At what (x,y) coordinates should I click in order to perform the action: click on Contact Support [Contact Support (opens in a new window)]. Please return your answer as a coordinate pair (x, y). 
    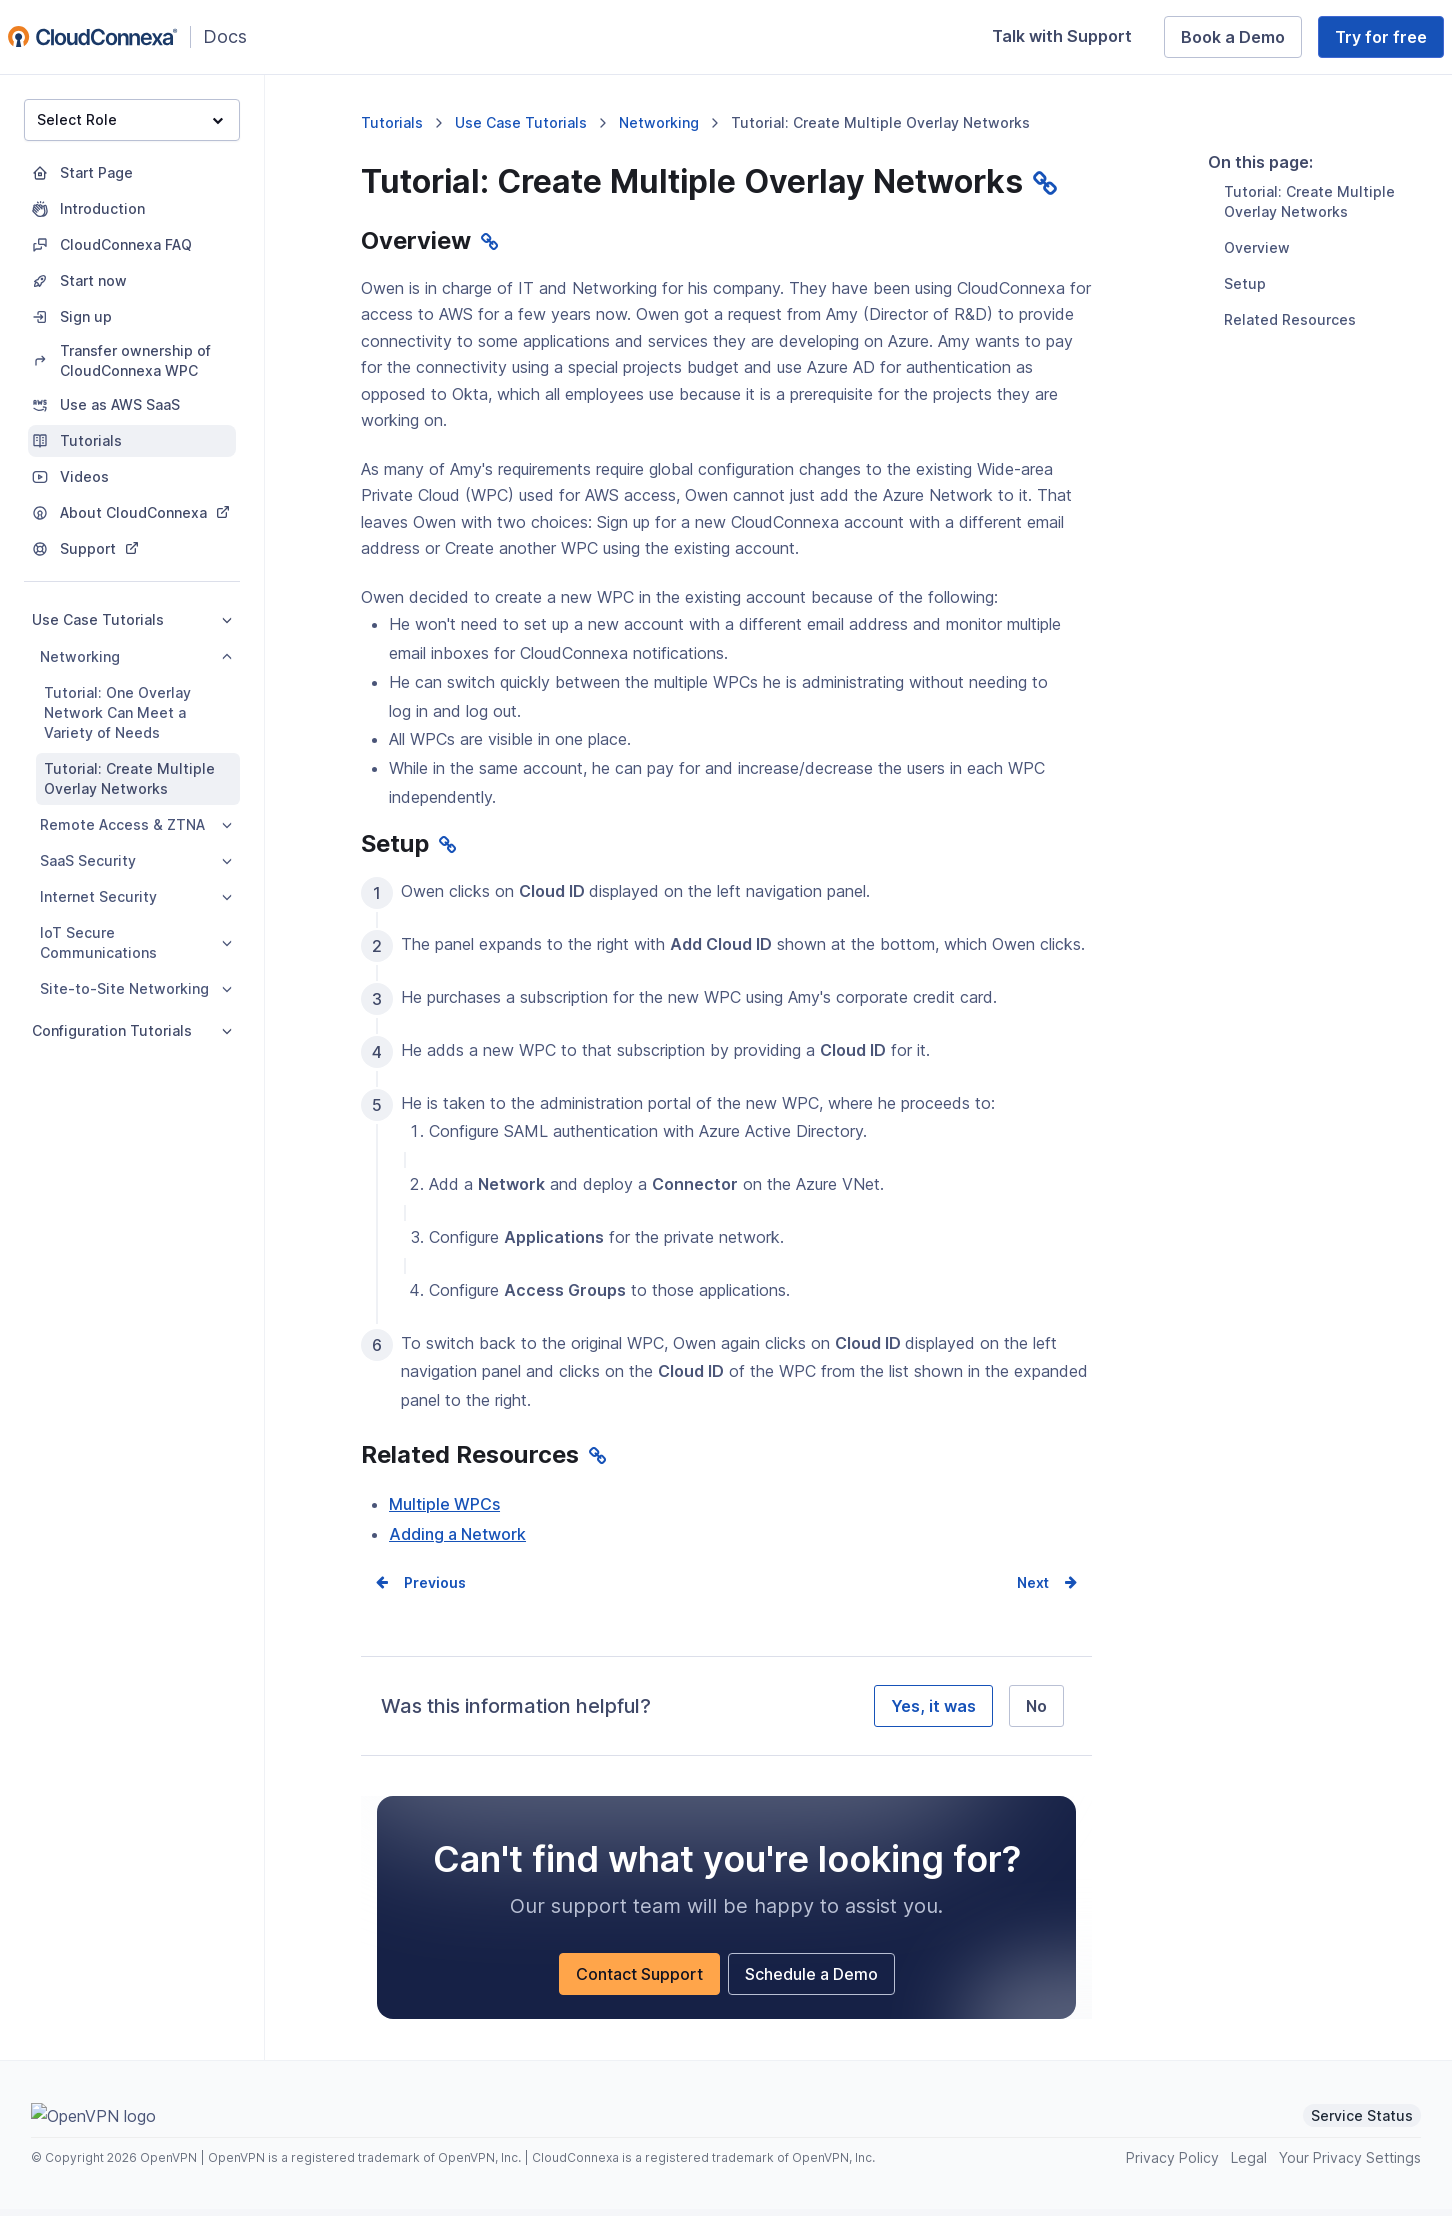
    Looking at the image, I should click on (648, 1985).